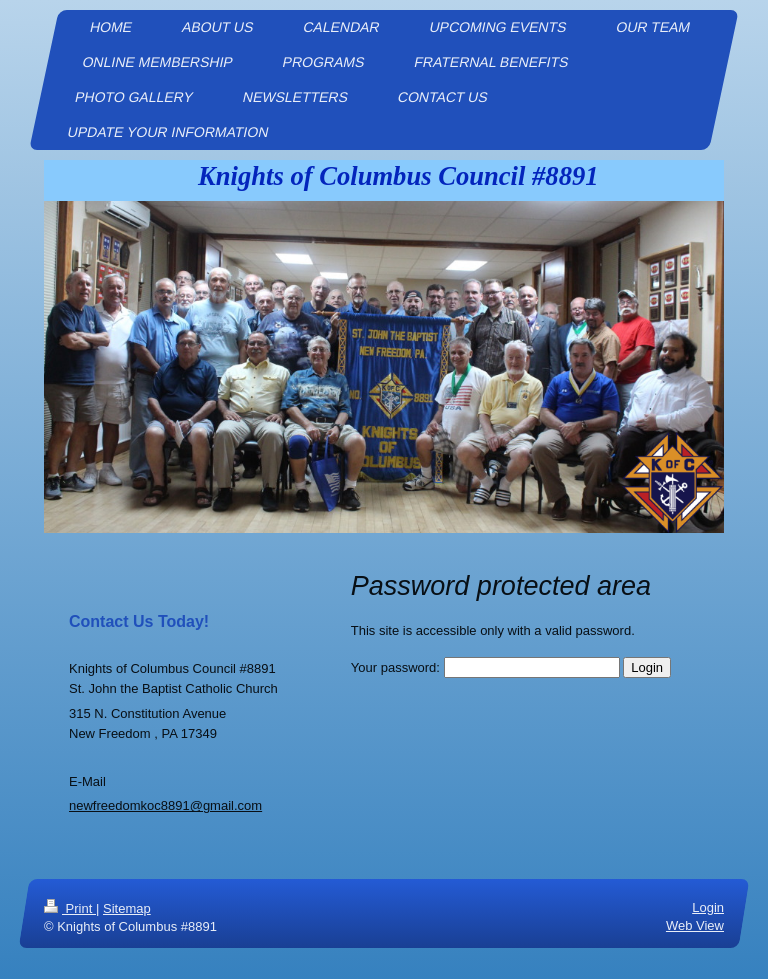 This screenshot has width=768, height=979. I want to click on Print, so click(70, 908).